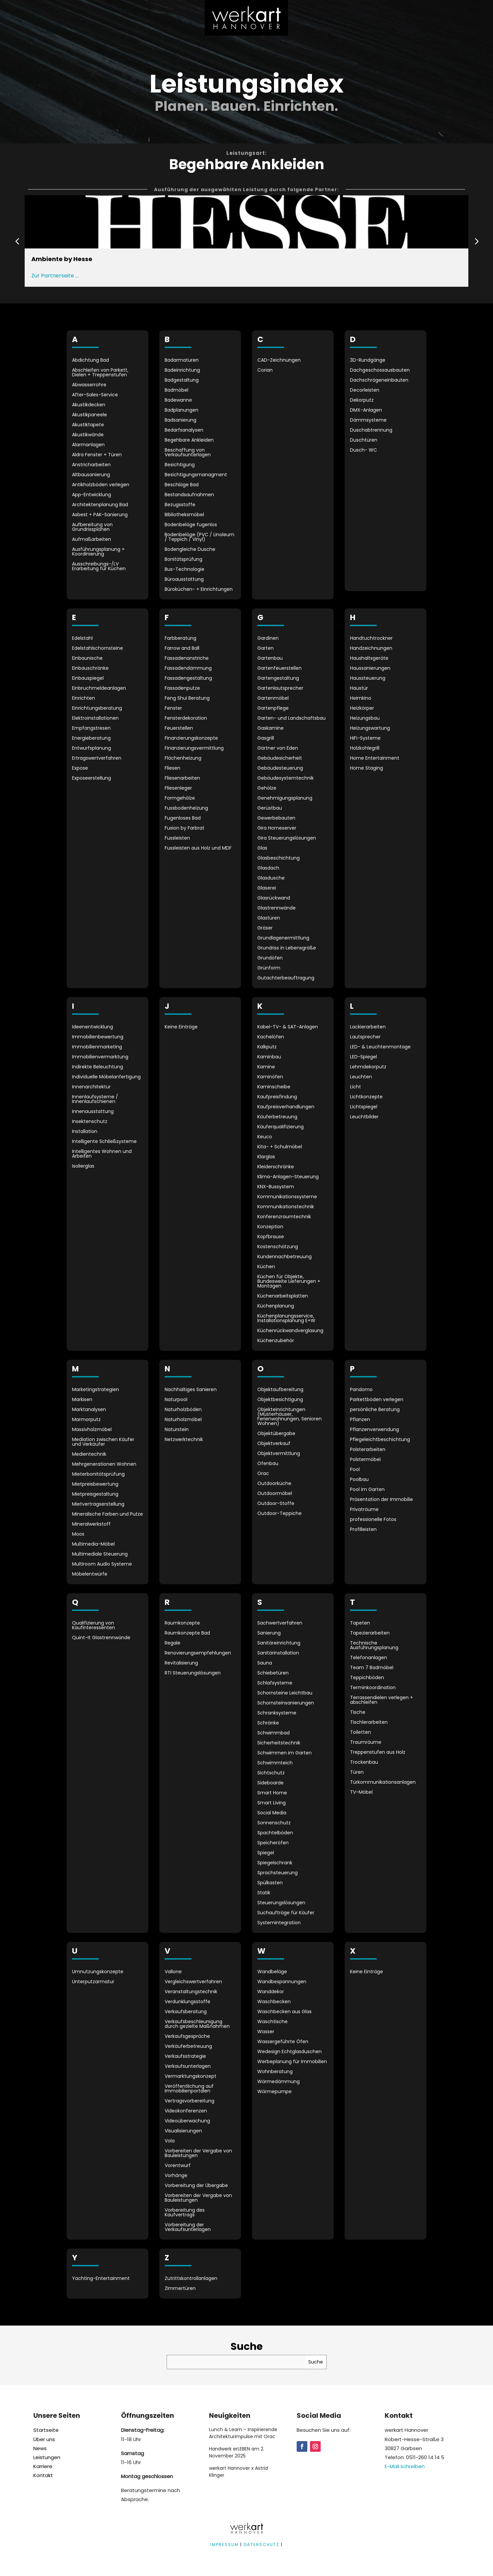  What do you see at coordinates (90, 668) in the screenshot?
I see `Einbauschränke` at bounding box center [90, 668].